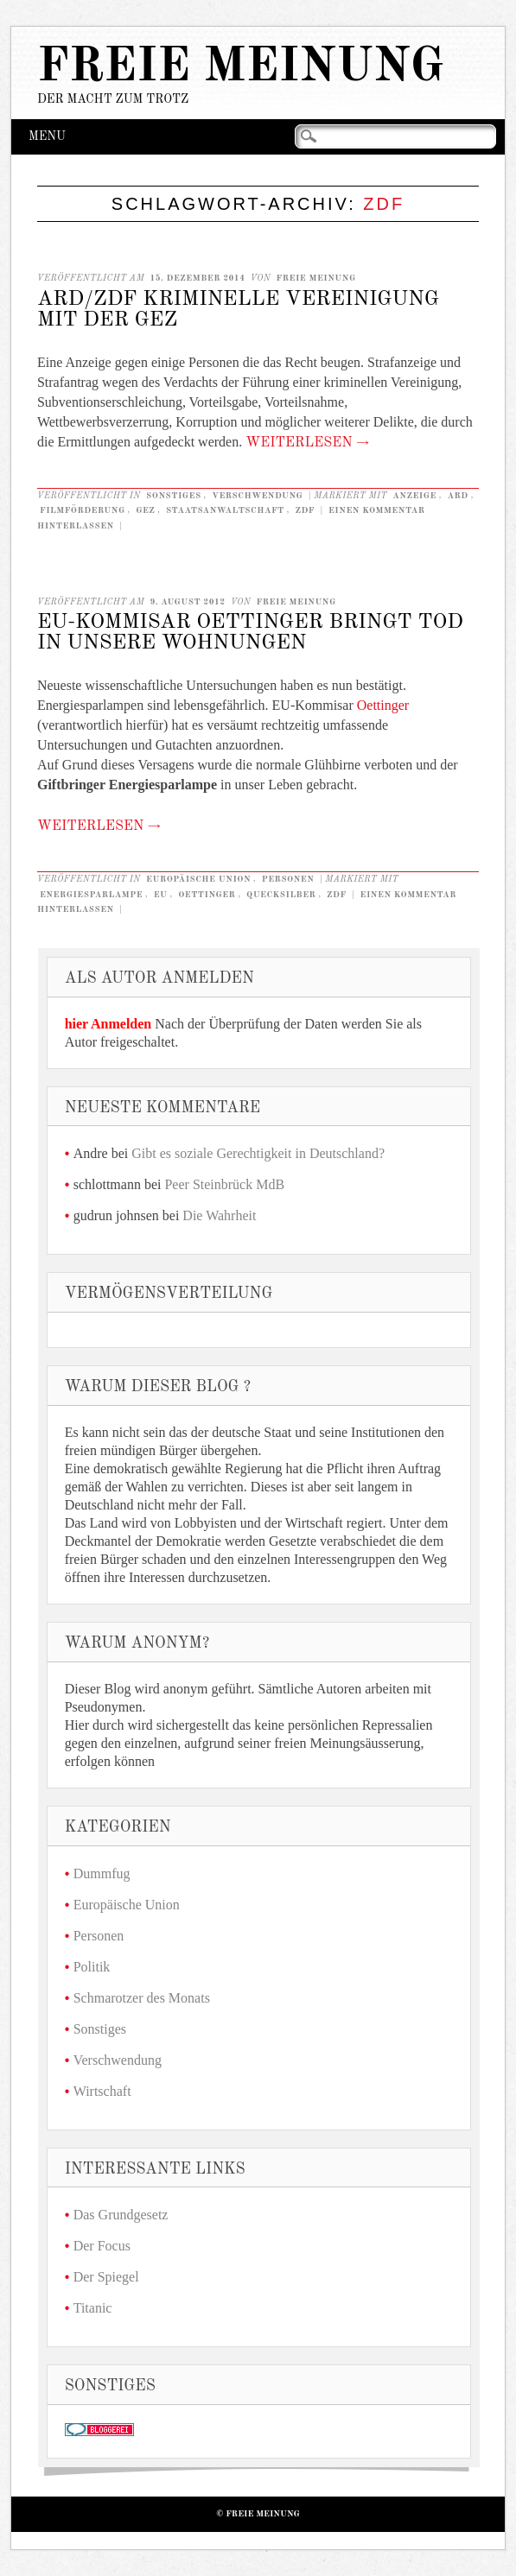  What do you see at coordinates (219, 1215) in the screenshot?
I see `Die Wahrheit` at bounding box center [219, 1215].